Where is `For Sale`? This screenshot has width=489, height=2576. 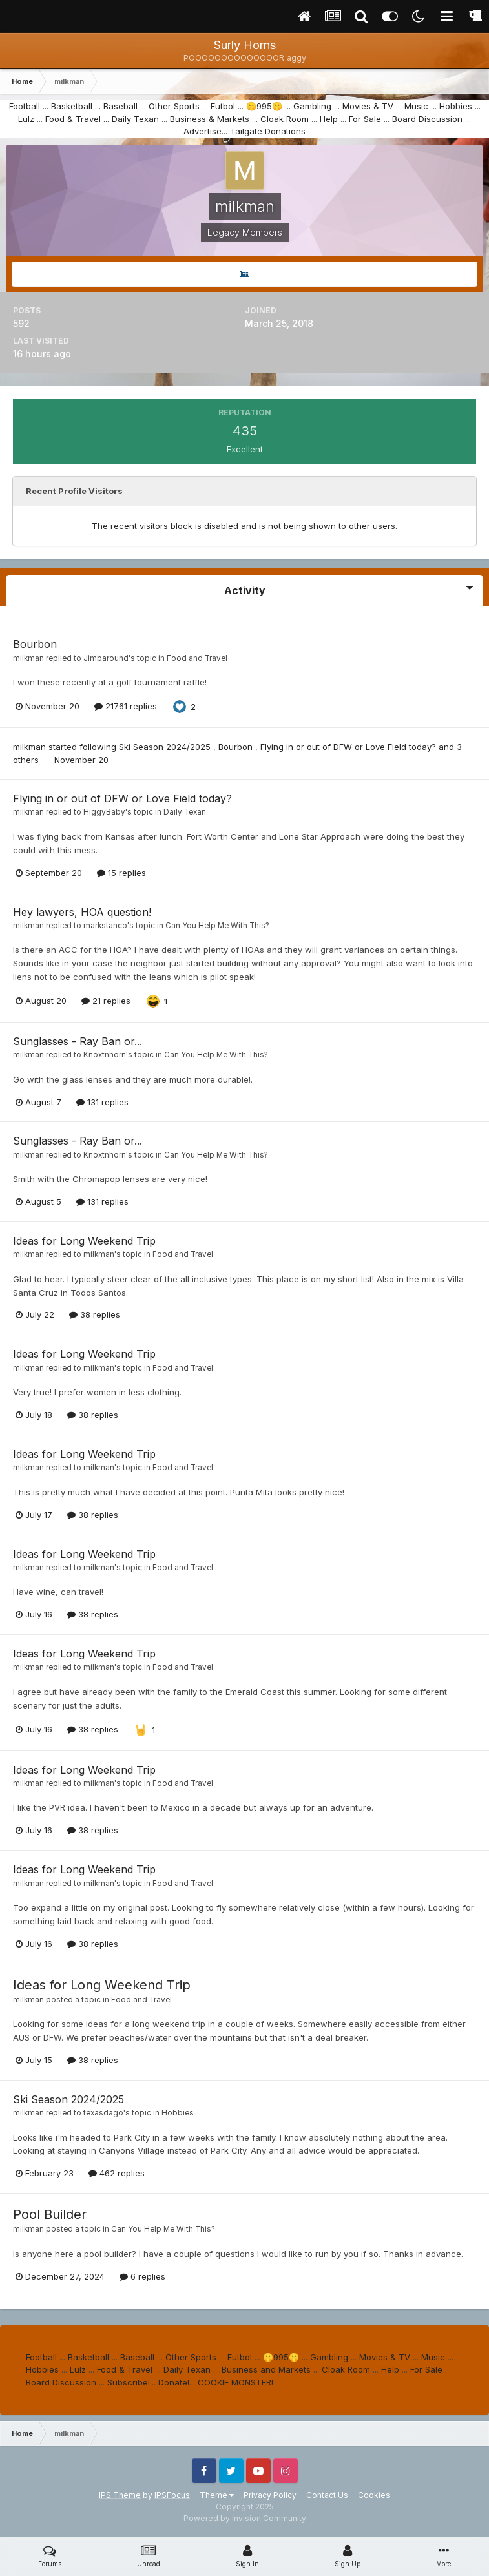
For Sale is located at coordinates (365, 119).